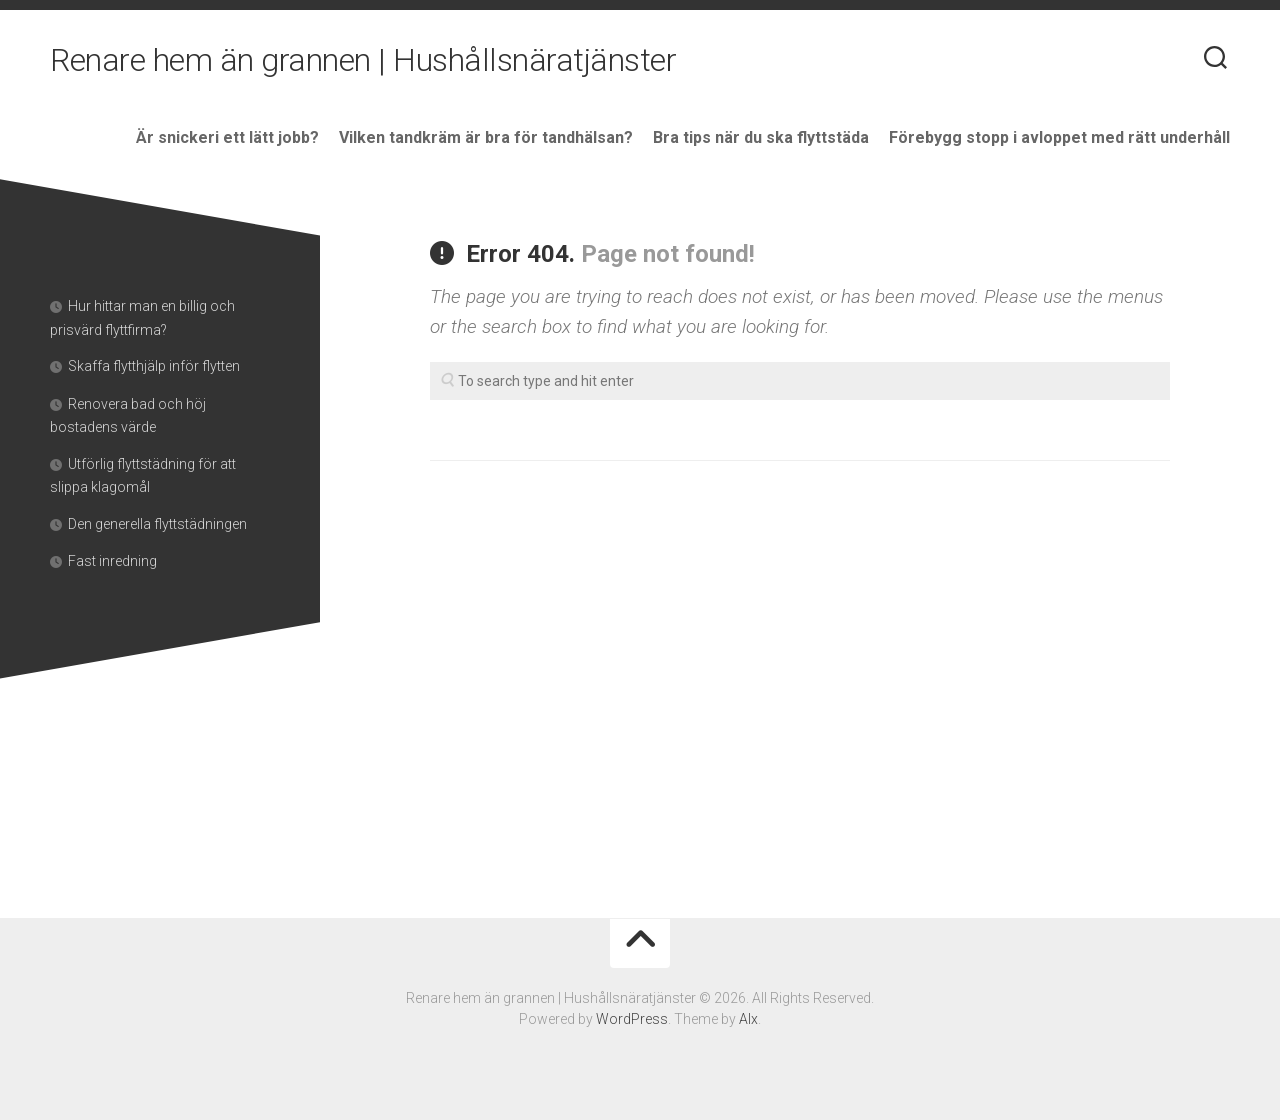 The height and width of the screenshot is (1120, 1280). I want to click on Alx, so click(748, 1019).